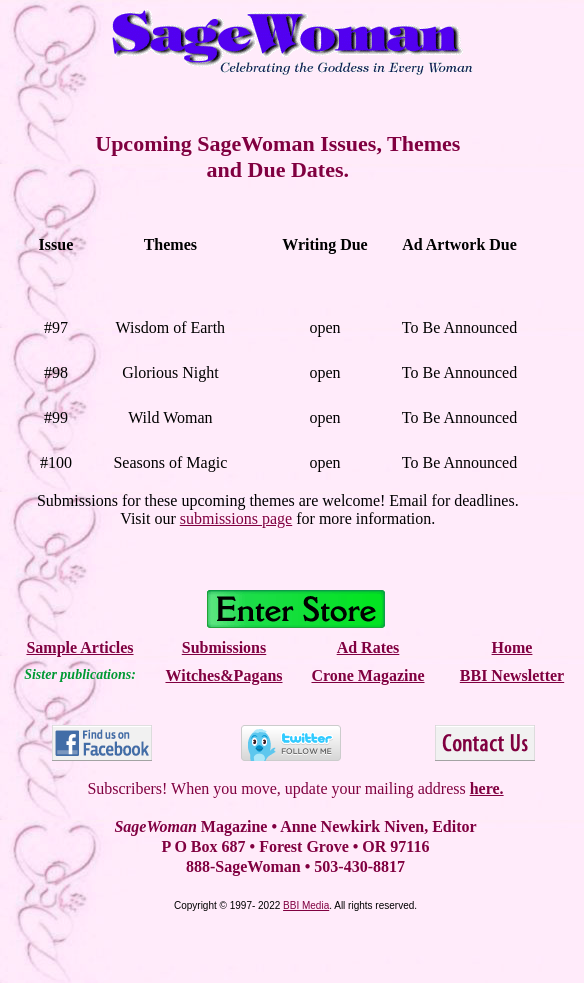 The height and width of the screenshot is (983, 584). What do you see at coordinates (512, 647) in the screenshot?
I see `Home` at bounding box center [512, 647].